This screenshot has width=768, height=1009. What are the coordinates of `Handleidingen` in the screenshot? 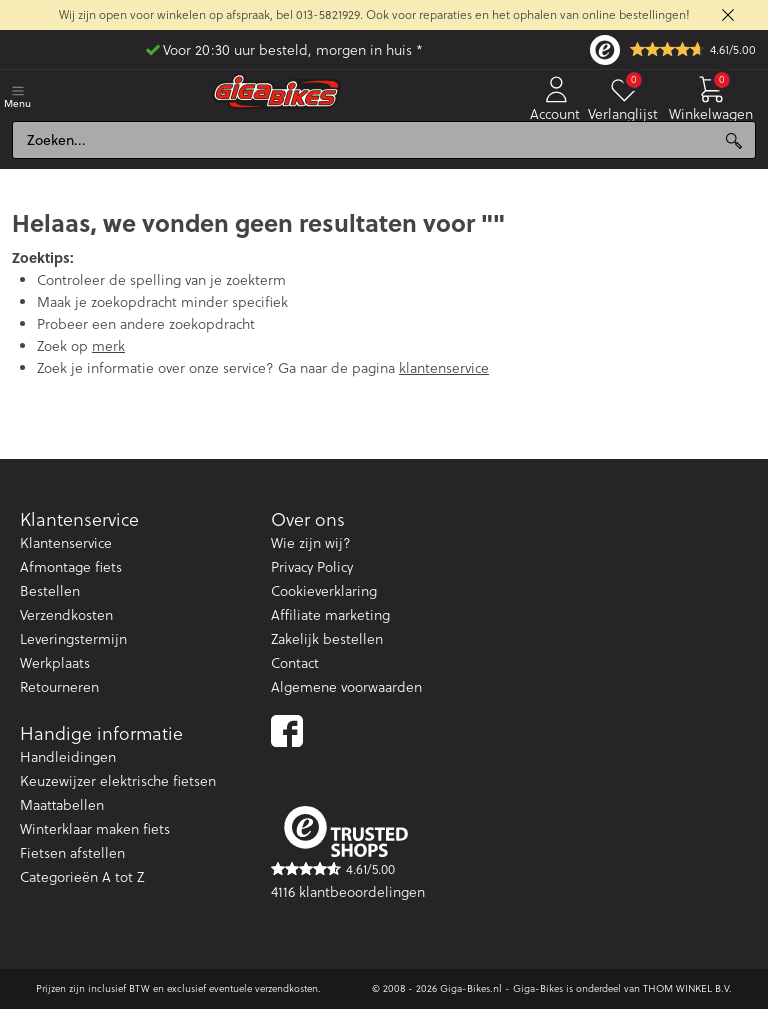 It's located at (68, 757).